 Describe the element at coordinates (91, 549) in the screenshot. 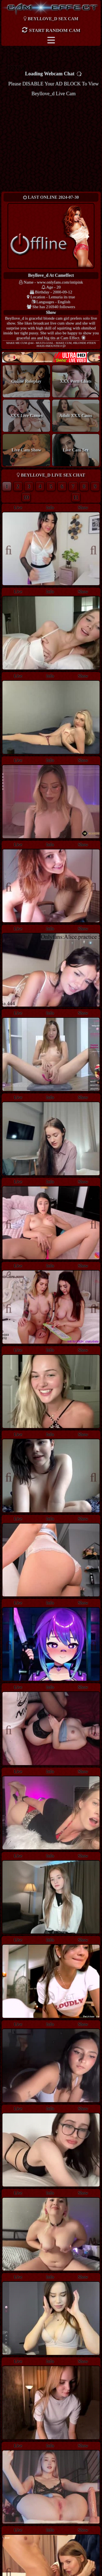

I see `Next` at that location.